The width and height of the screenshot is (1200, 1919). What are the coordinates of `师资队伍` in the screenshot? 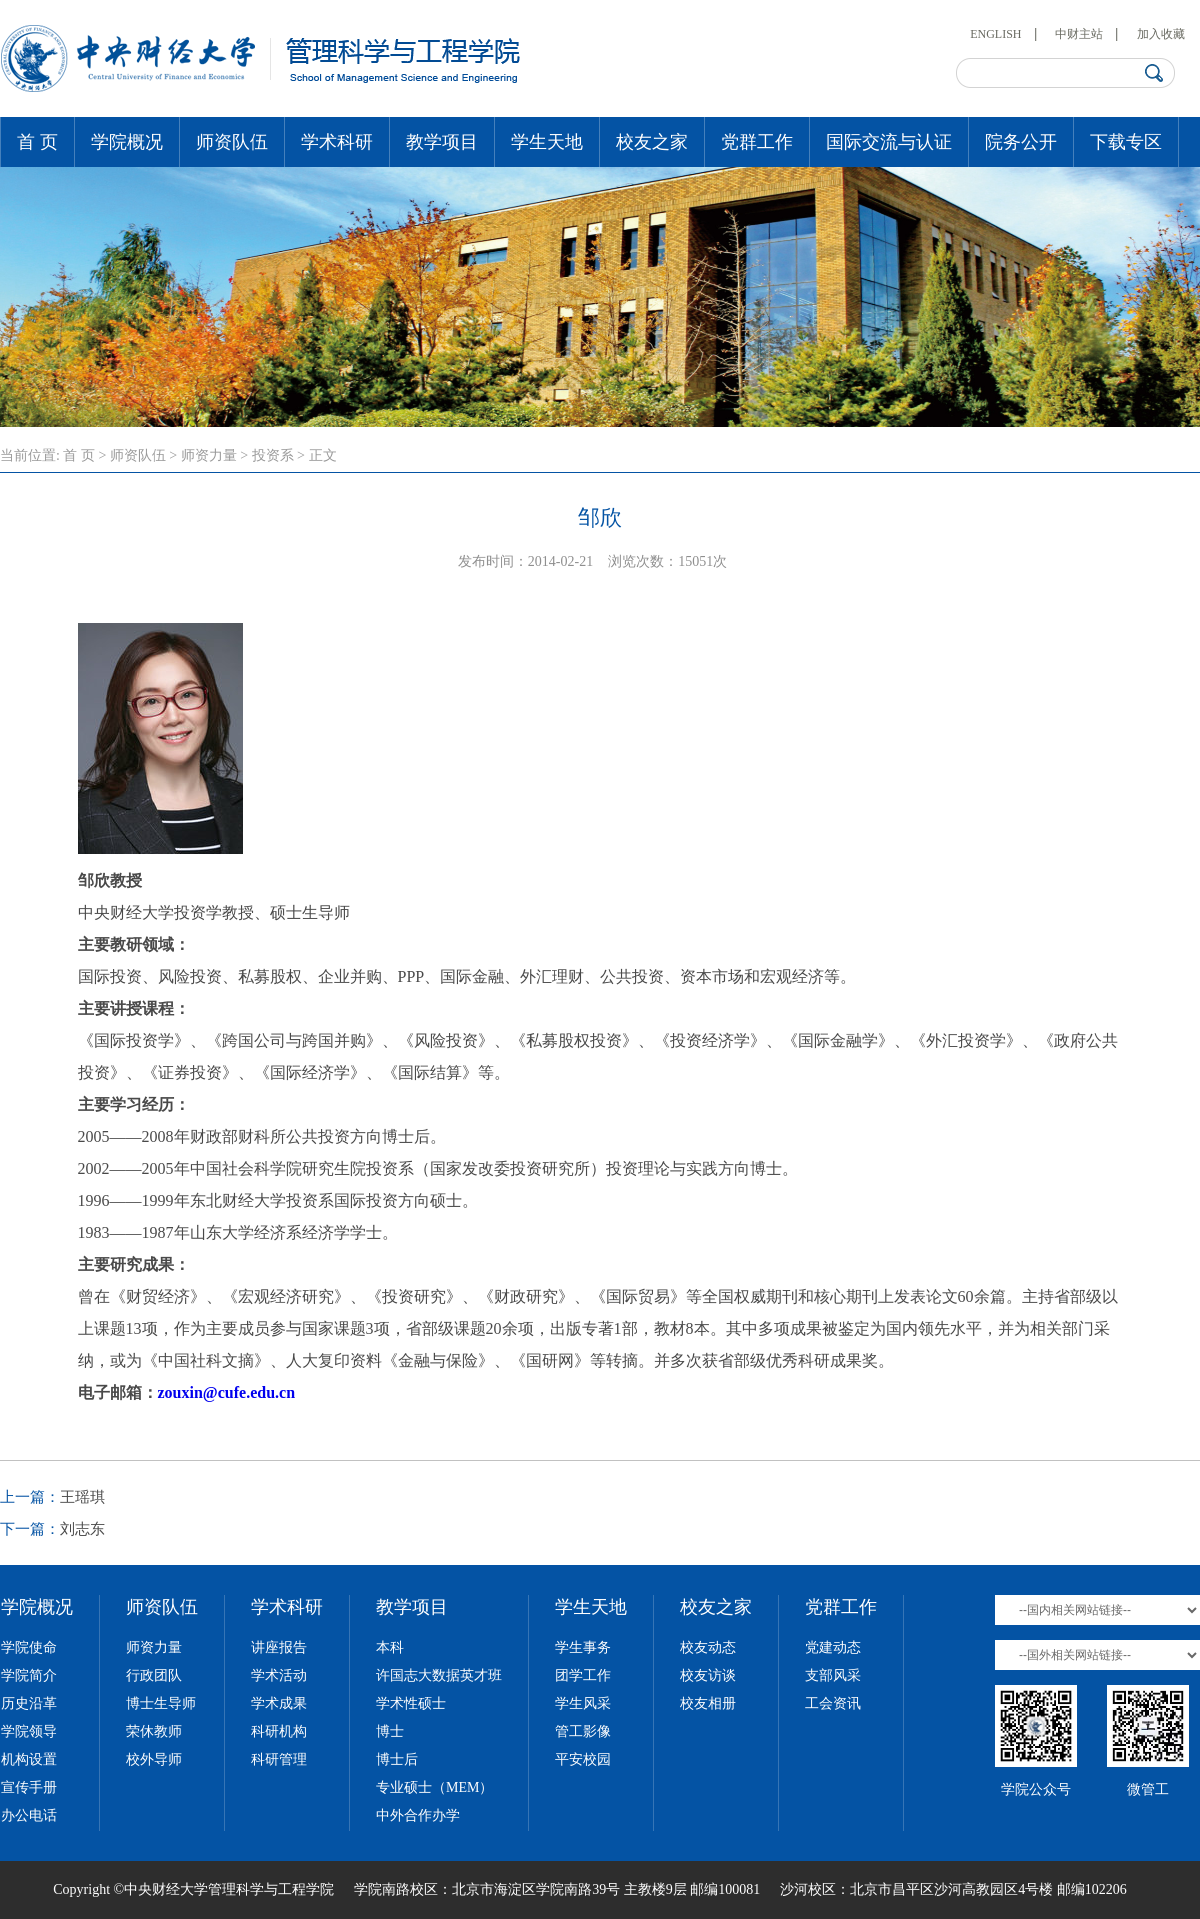 It's located at (232, 142).